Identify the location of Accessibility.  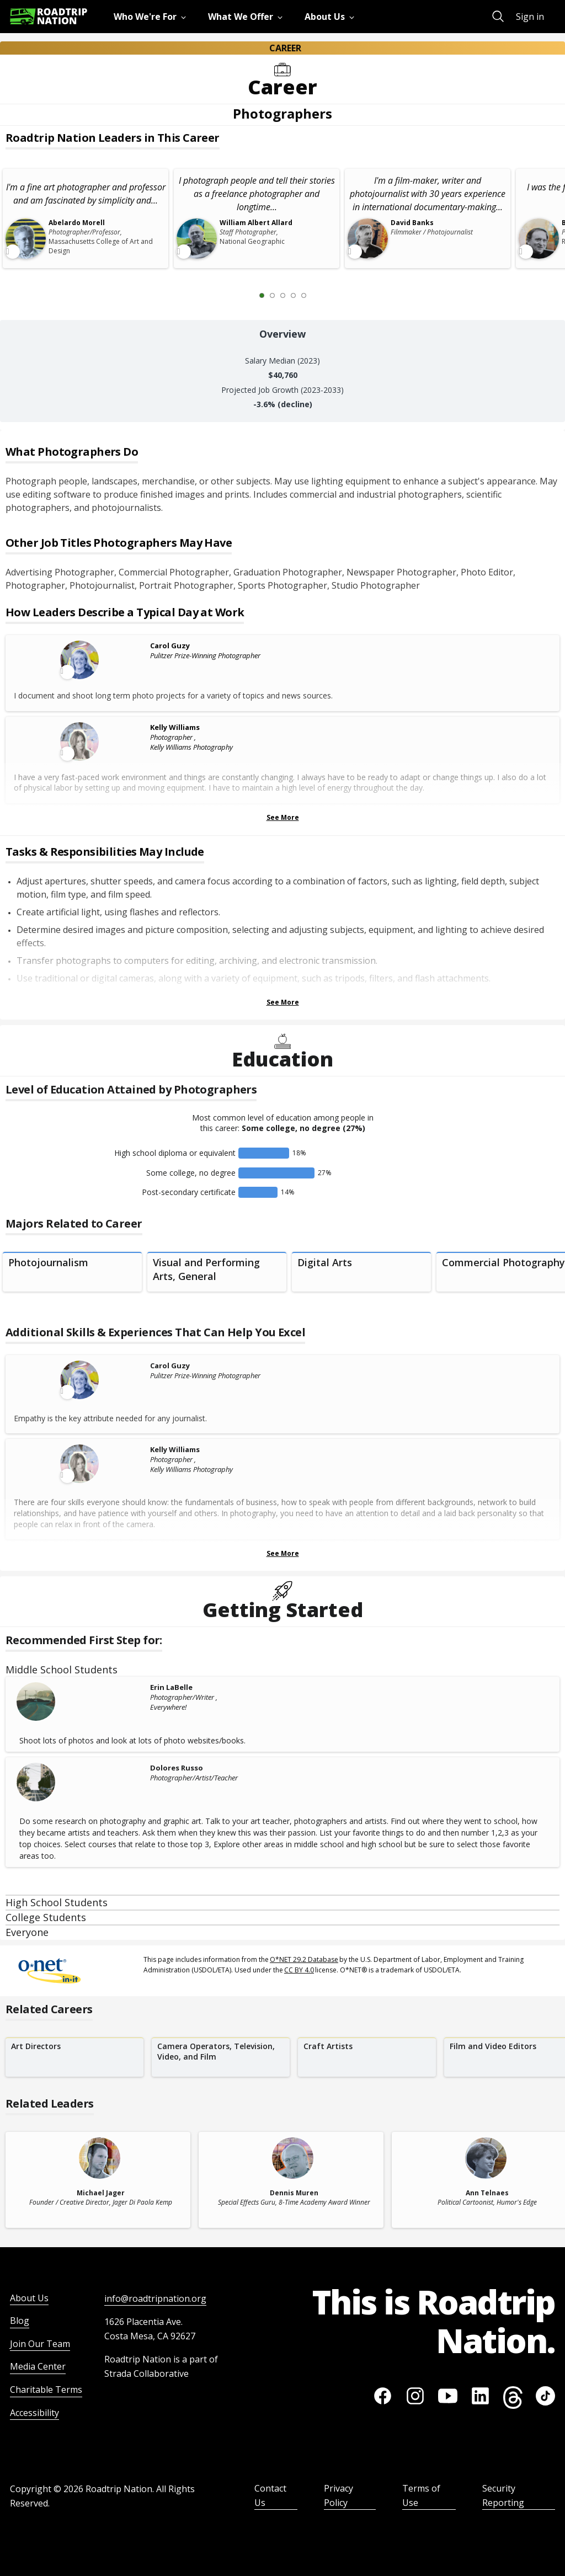
(34, 2413).